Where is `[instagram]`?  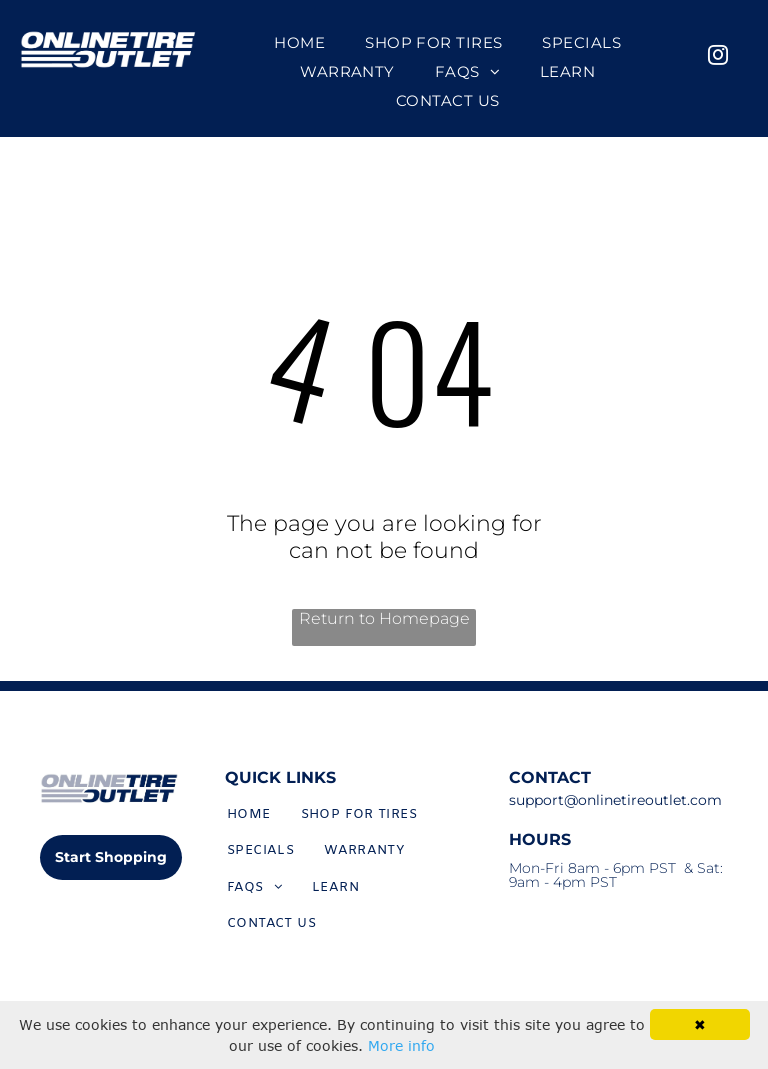 [instagram] is located at coordinates (718, 57).